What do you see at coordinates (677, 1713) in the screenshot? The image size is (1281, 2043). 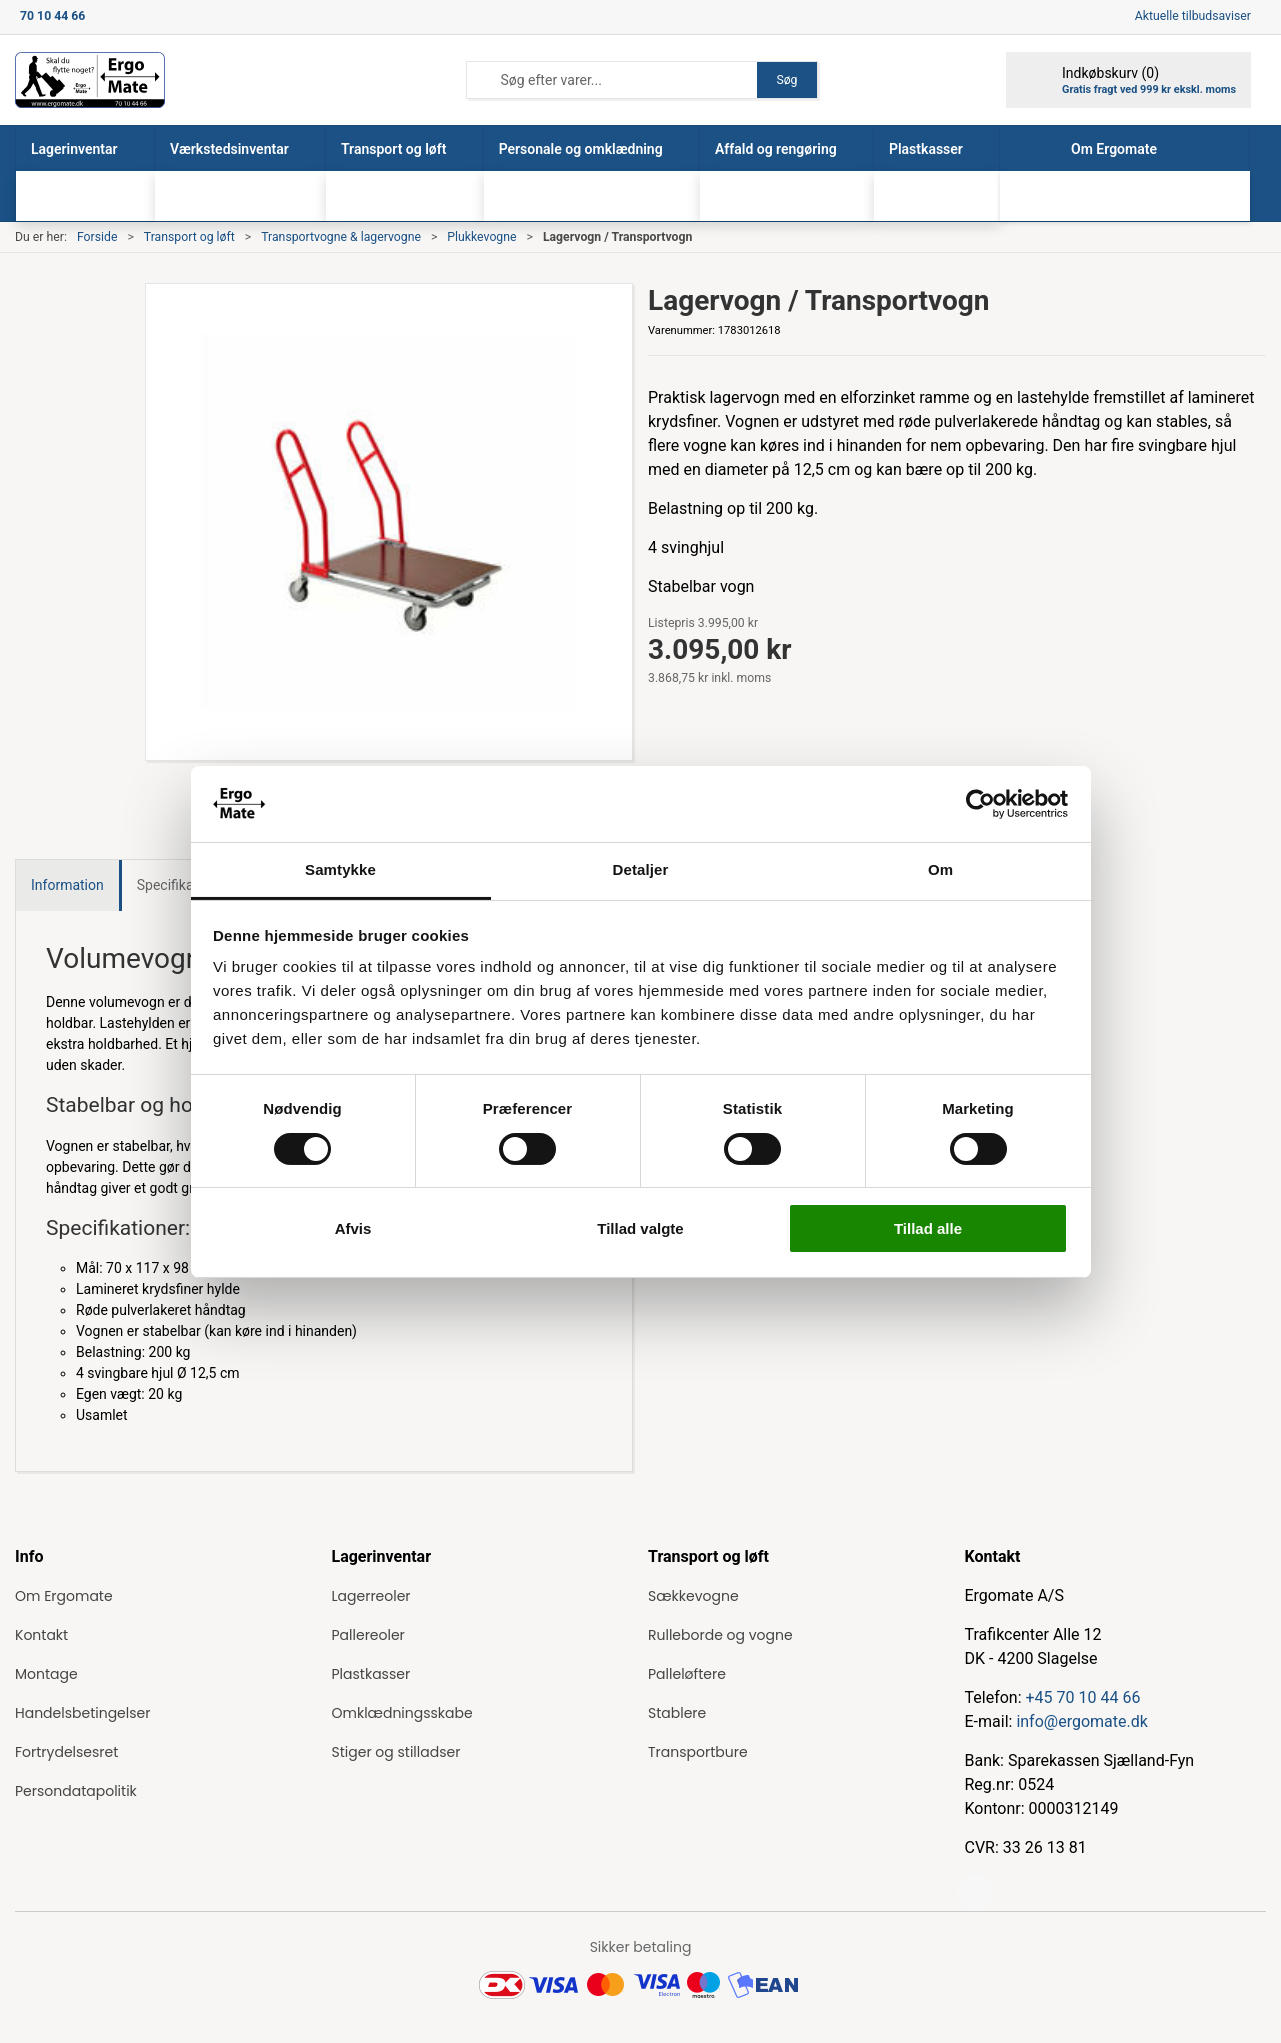 I see `Stablere` at bounding box center [677, 1713].